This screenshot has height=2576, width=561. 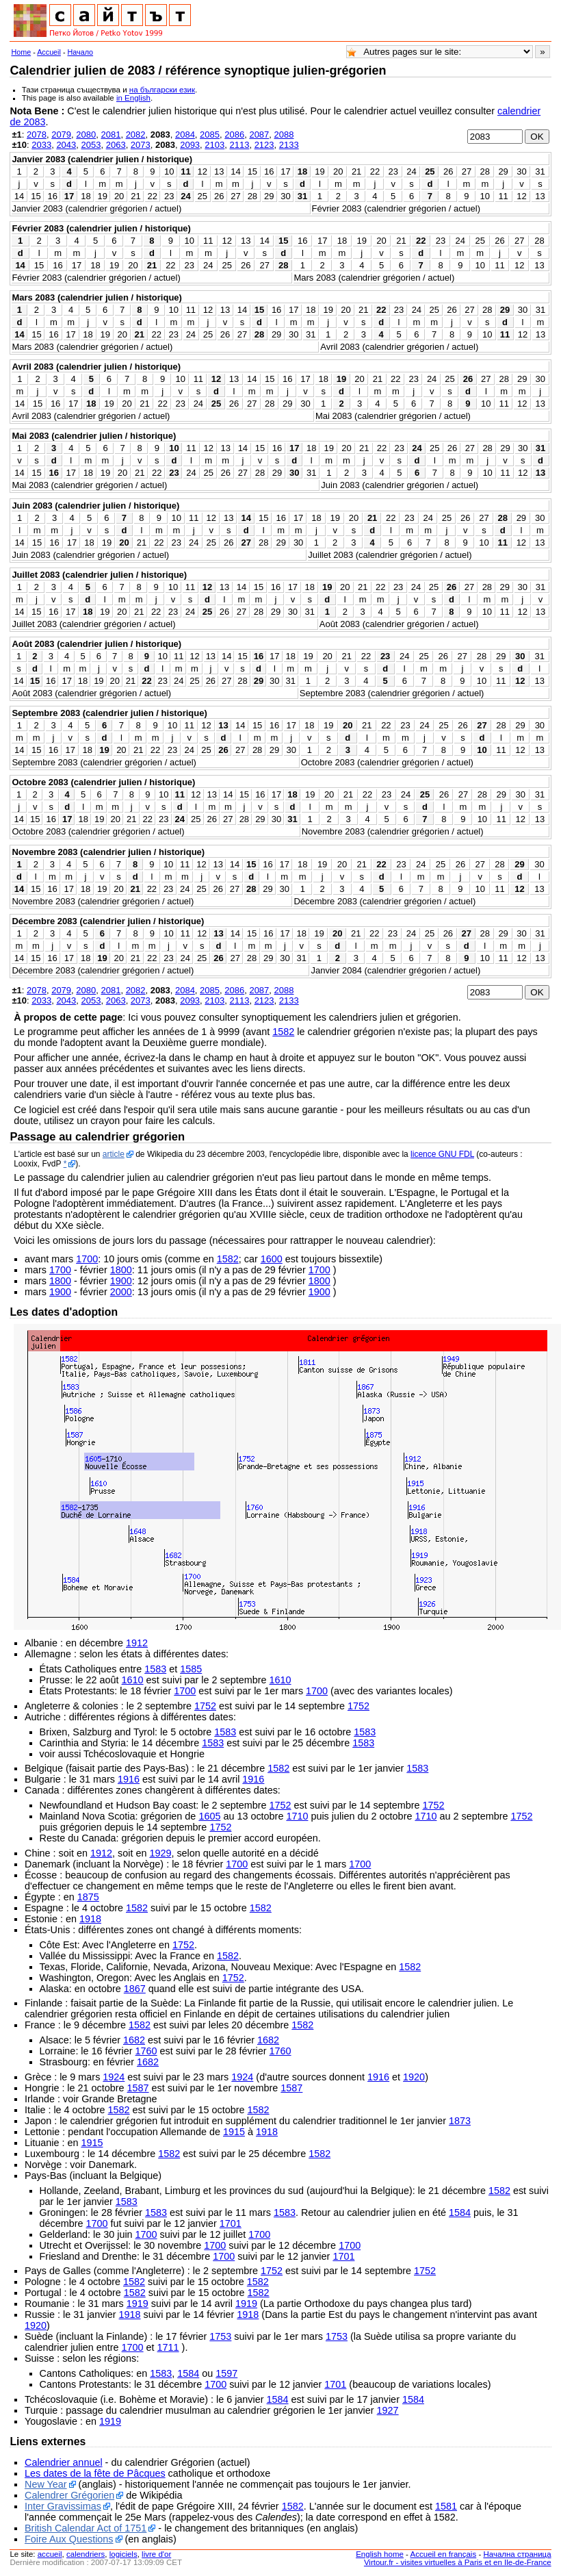 What do you see at coordinates (121, 1291) in the screenshot?
I see `2000` at bounding box center [121, 1291].